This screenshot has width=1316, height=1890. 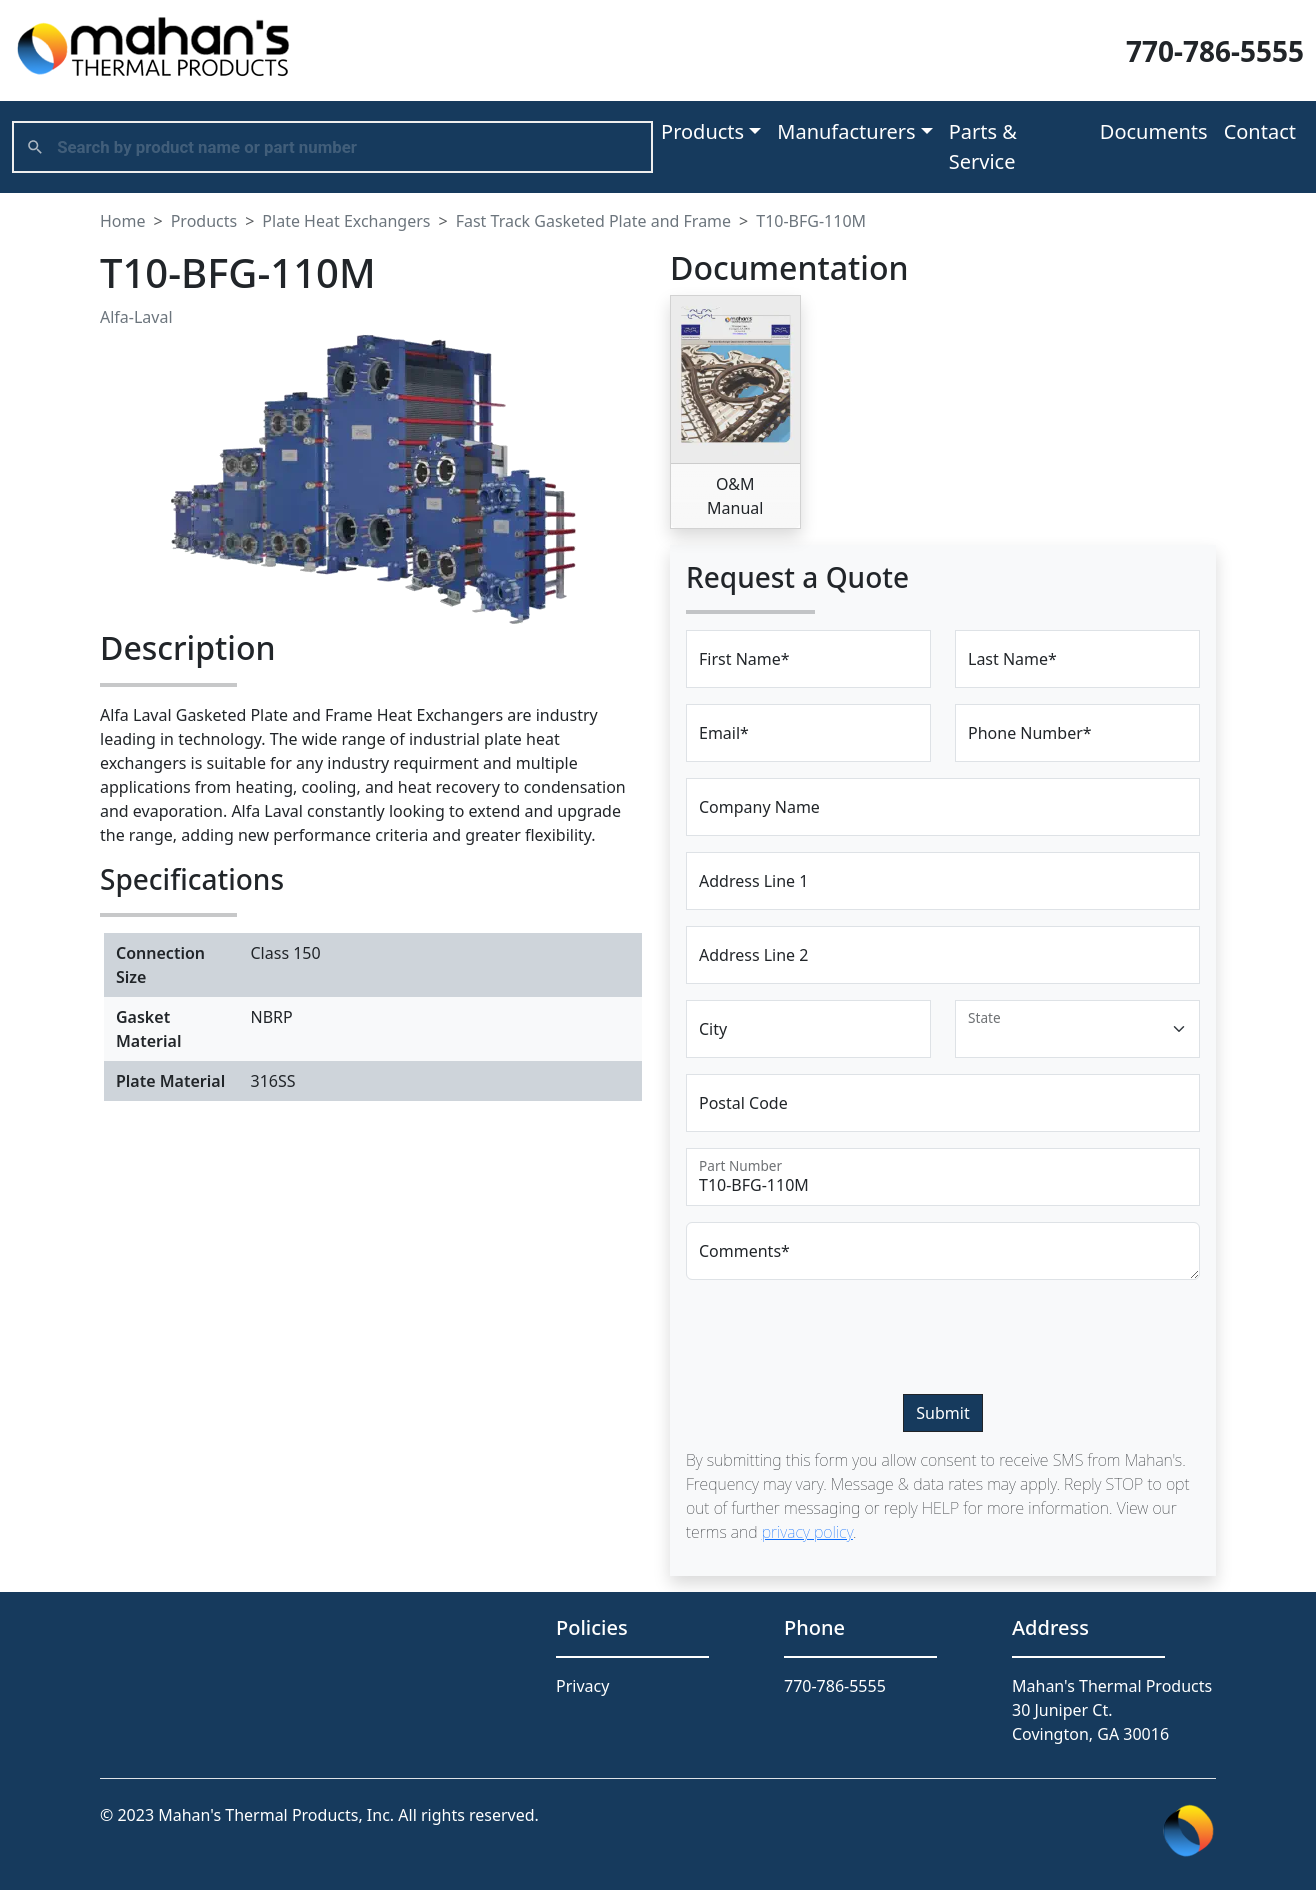 What do you see at coordinates (702, 131) in the screenshot?
I see `Products [button]` at bounding box center [702, 131].